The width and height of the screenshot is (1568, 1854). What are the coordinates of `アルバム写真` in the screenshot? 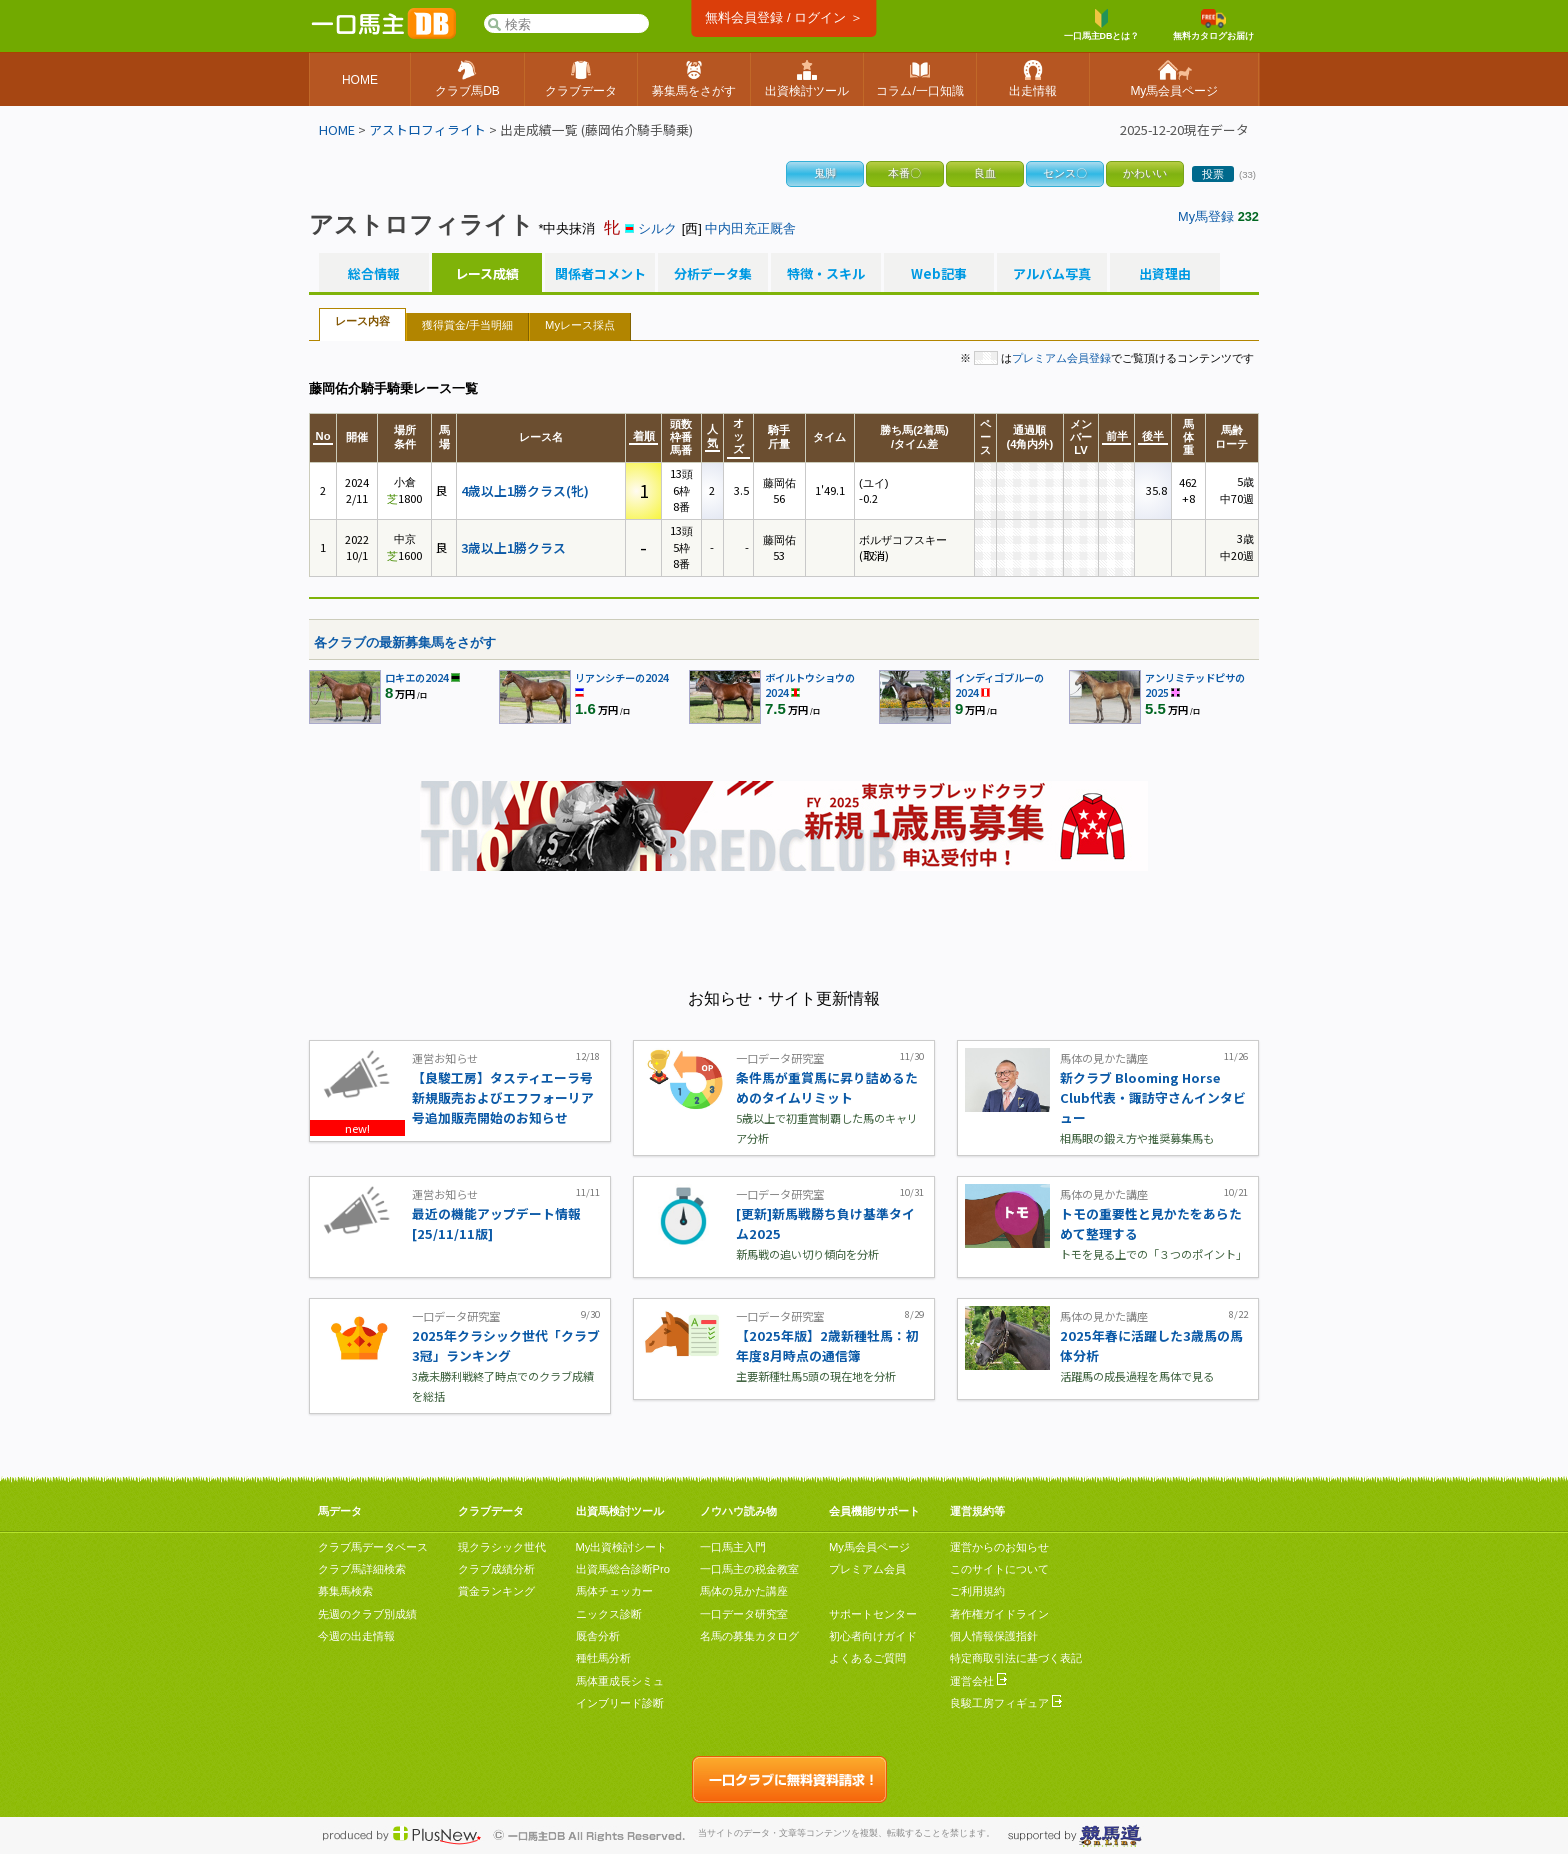 It's located at (1052, 274).